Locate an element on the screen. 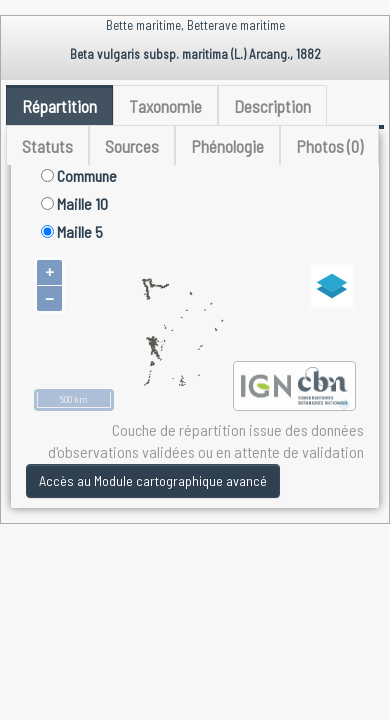 The width and height of the screenshot is (390, 720). Maille 10 is located at coordinates (74, 203).